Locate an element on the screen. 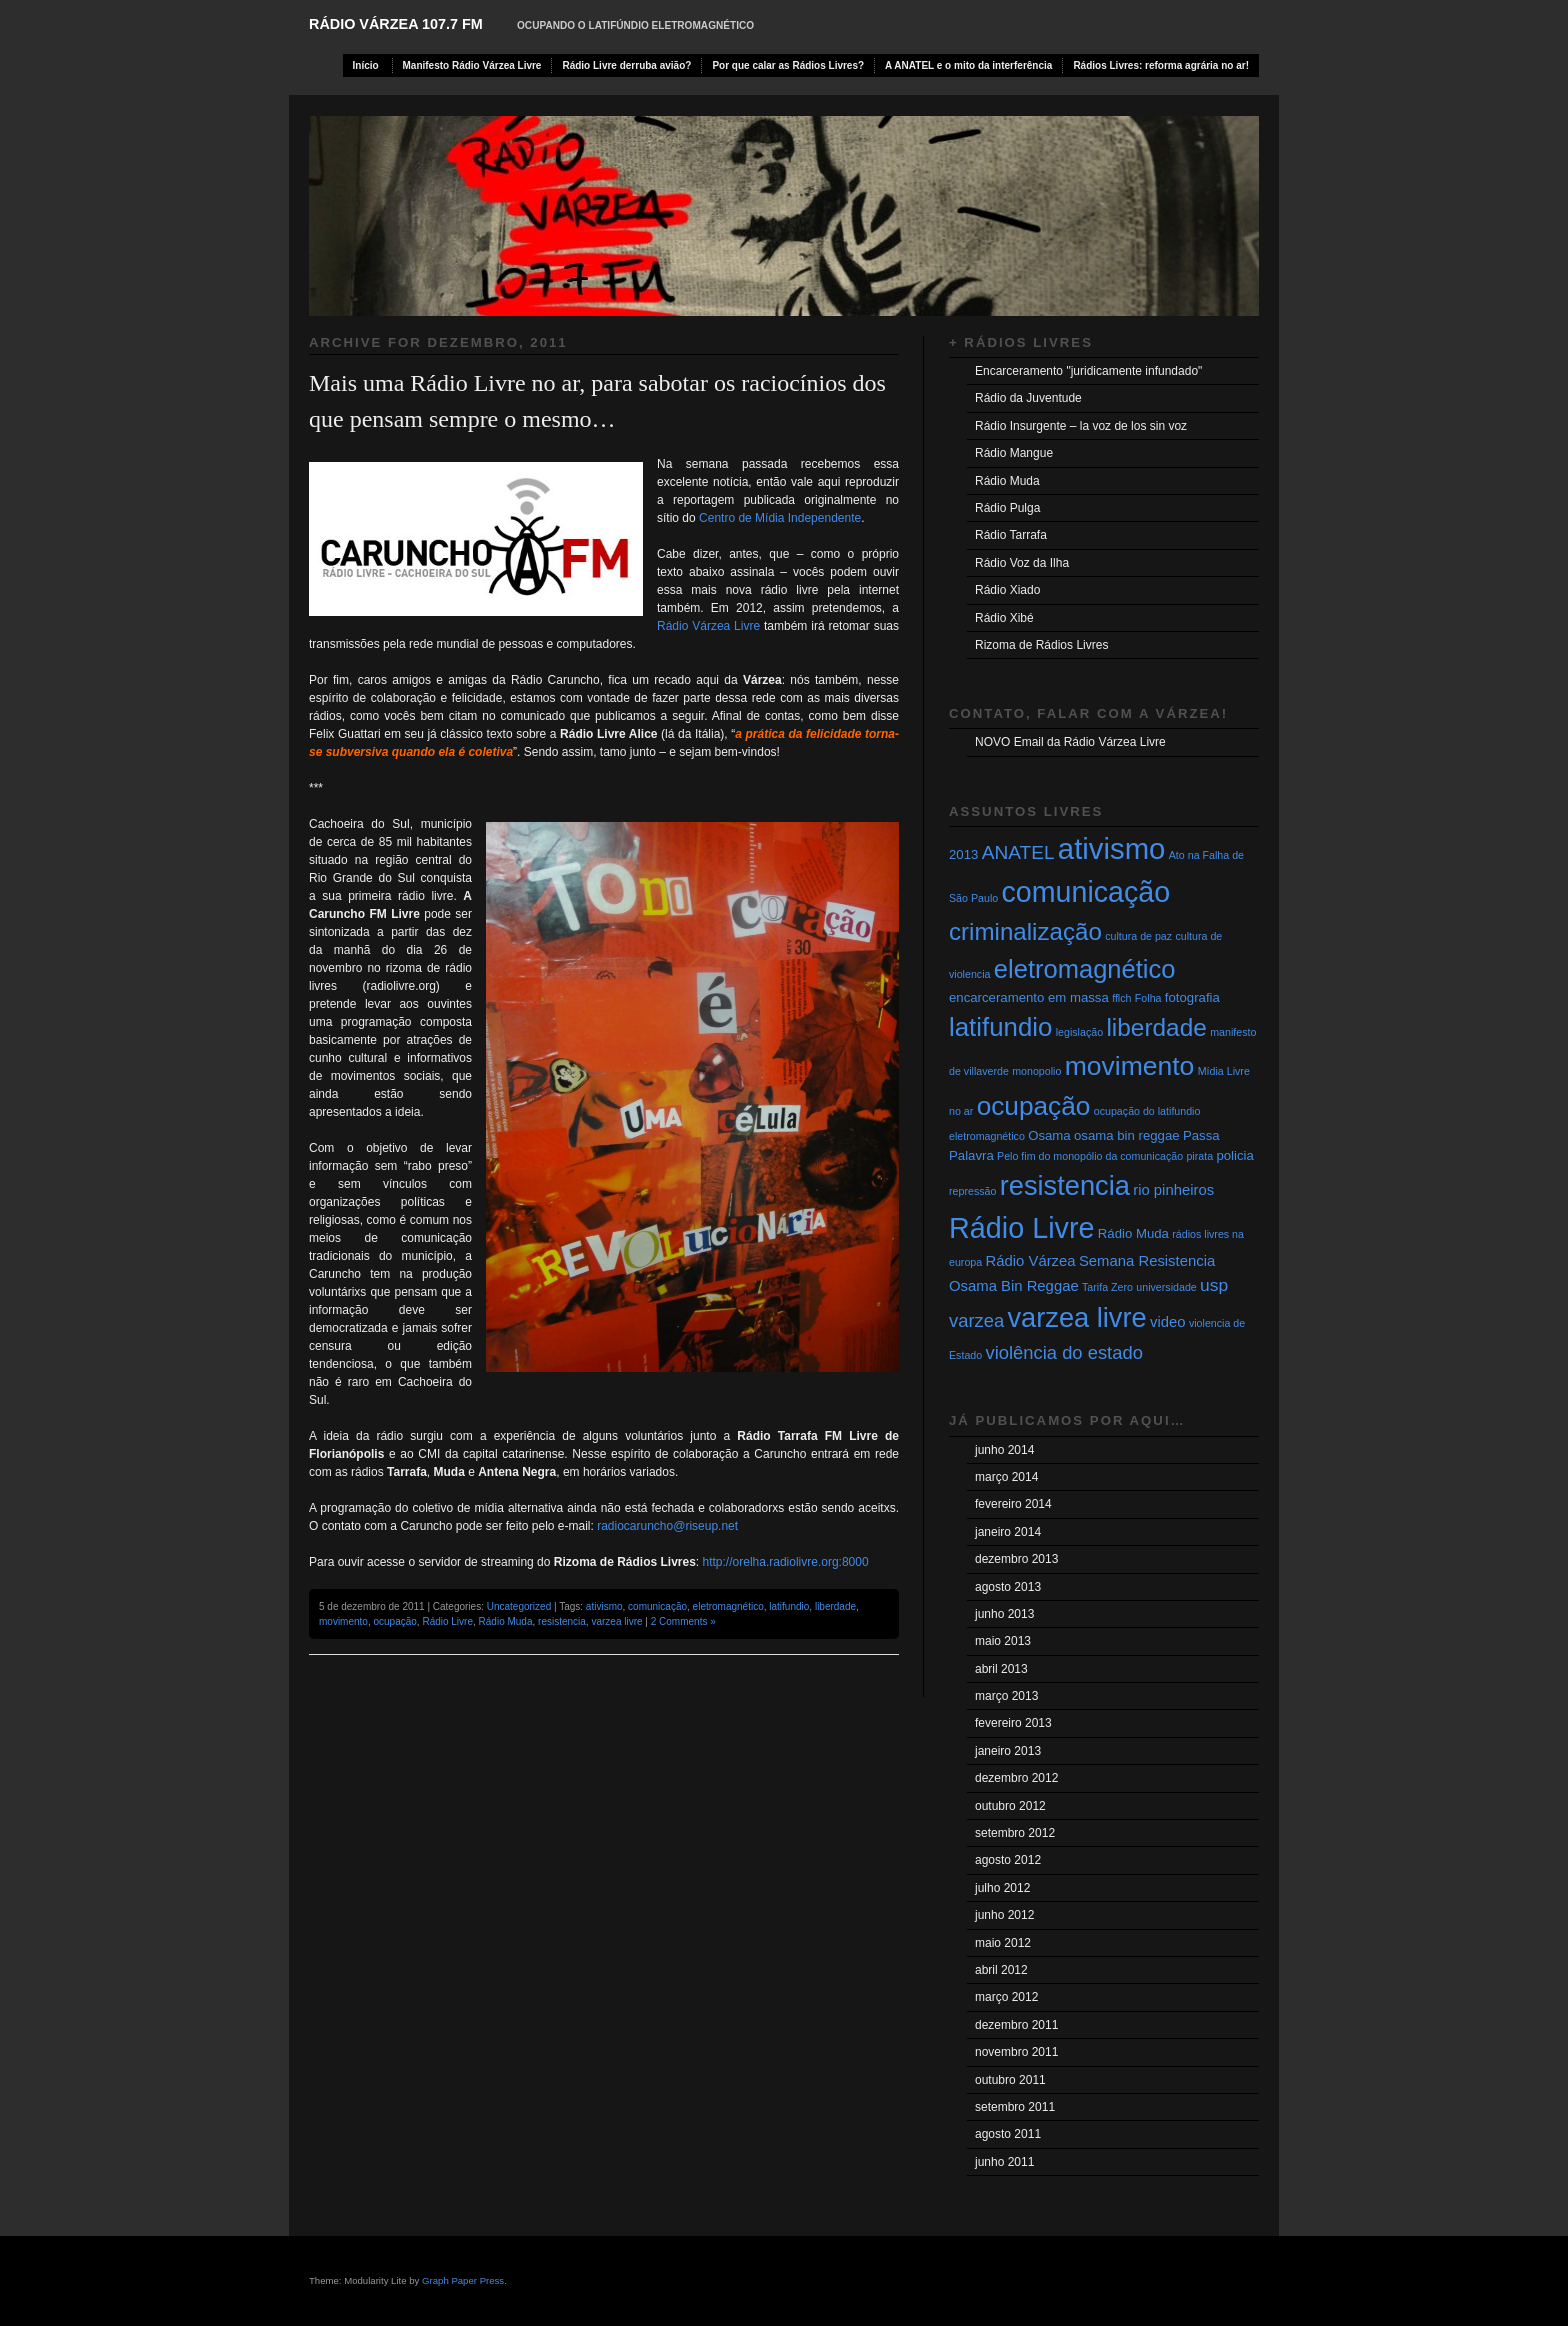 The image size is (1568, 2326). Rádio Xibé is located at coordinates (1004, 618).